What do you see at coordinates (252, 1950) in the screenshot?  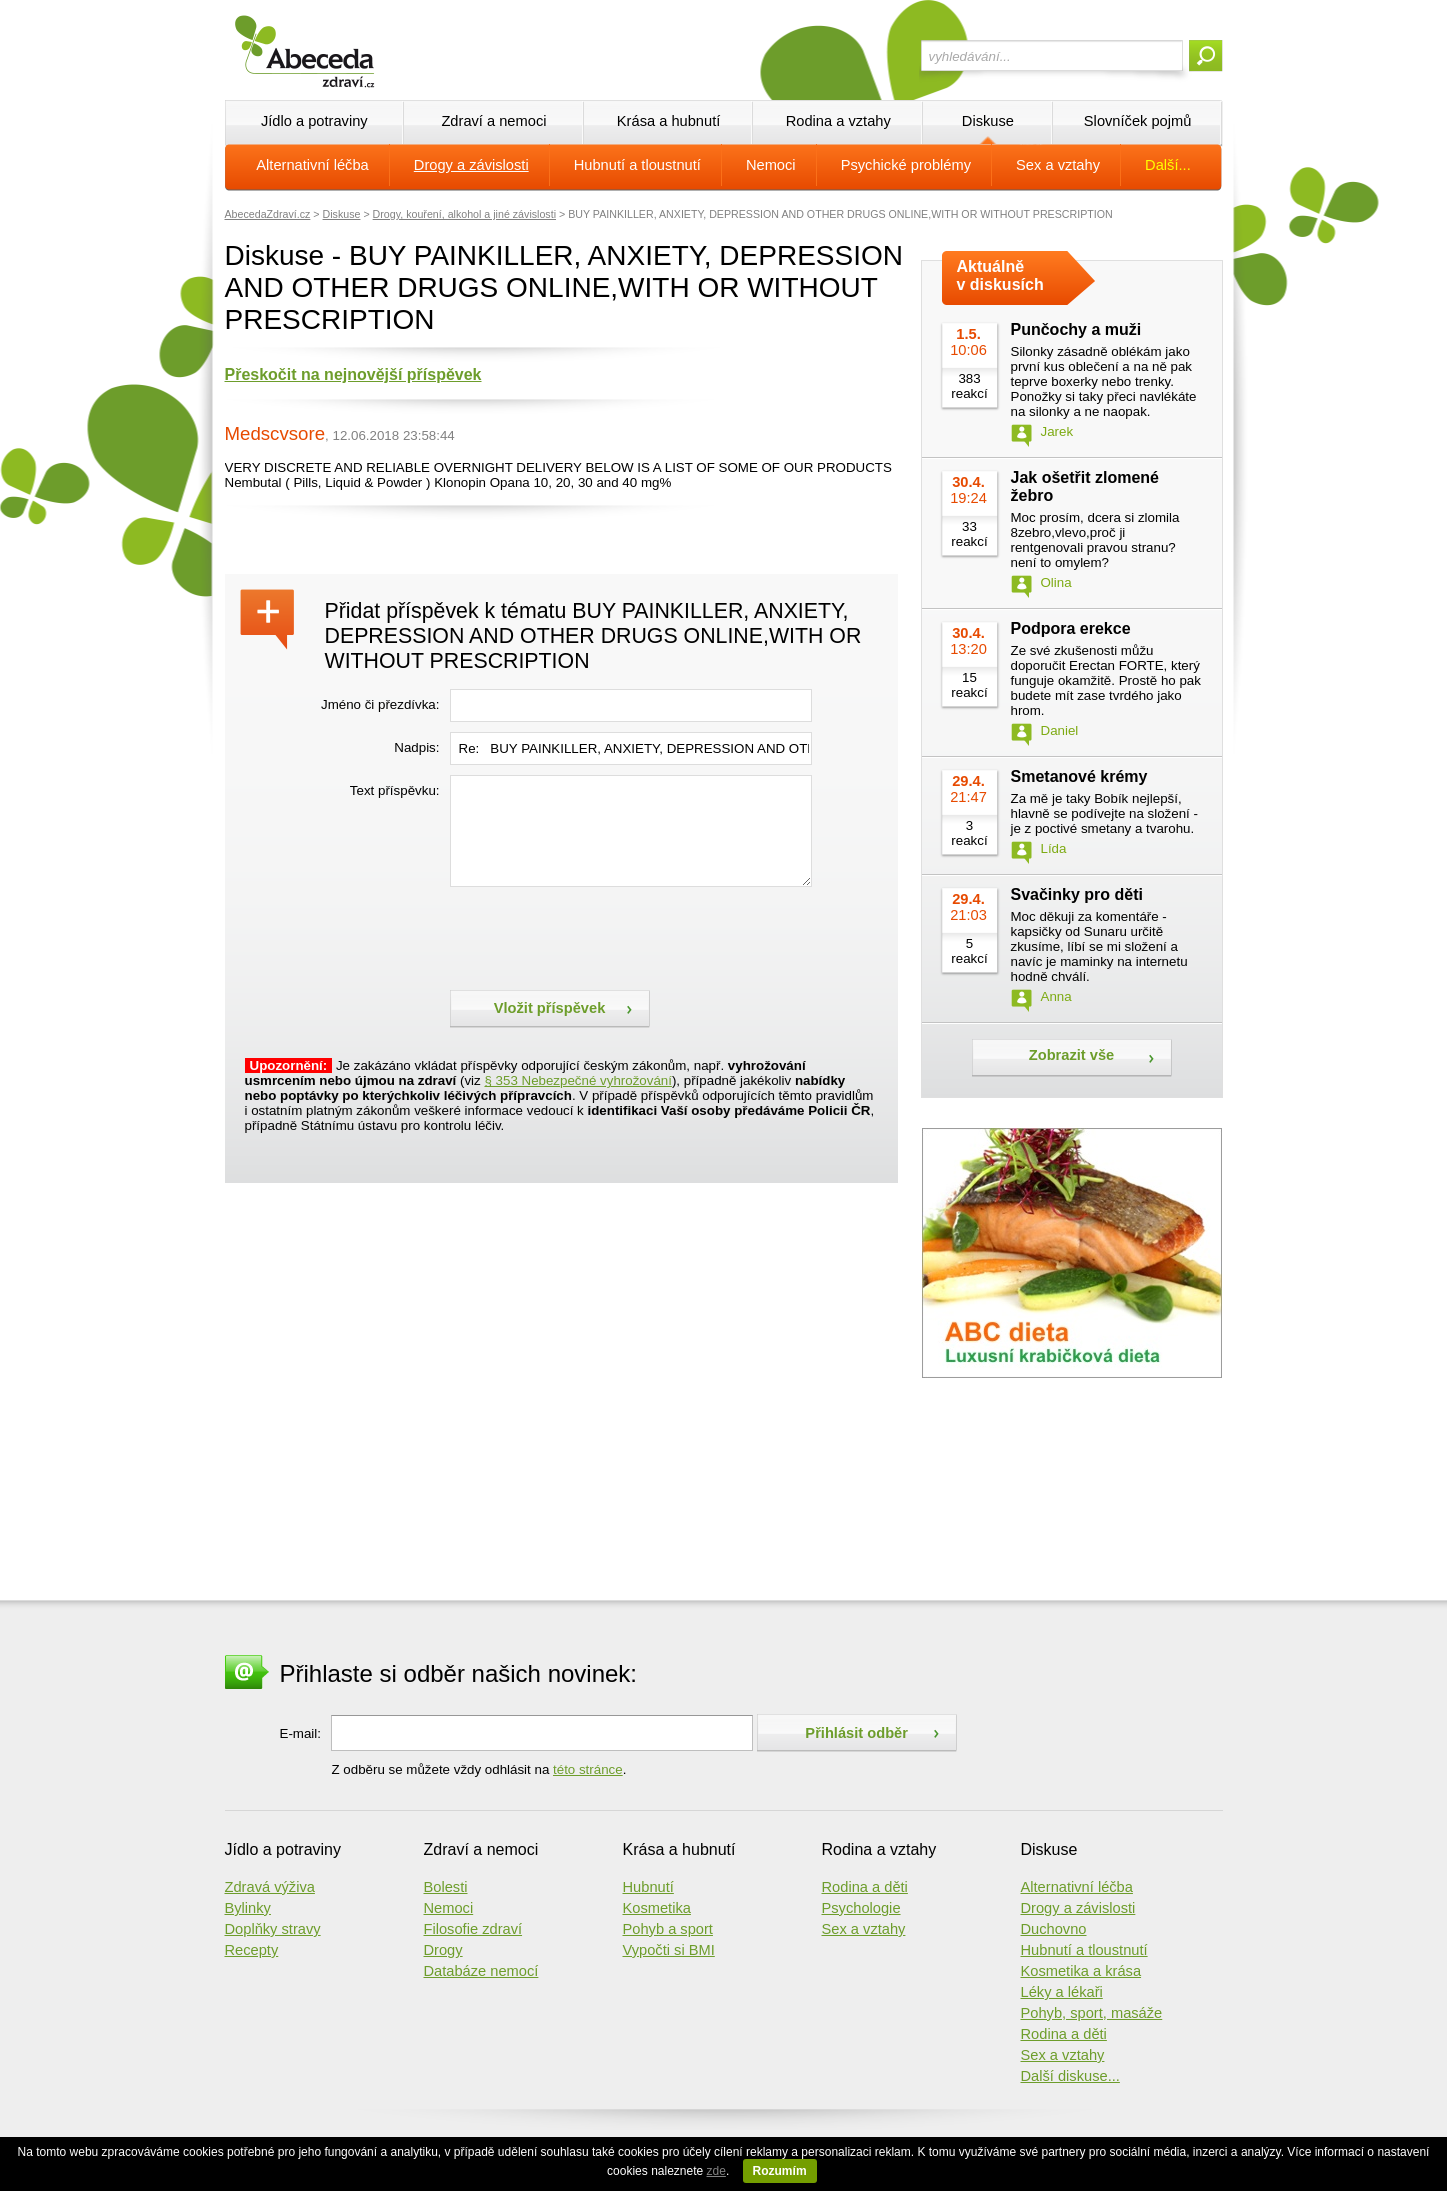 I see `Recepty` at bounding box center [252, 1950].